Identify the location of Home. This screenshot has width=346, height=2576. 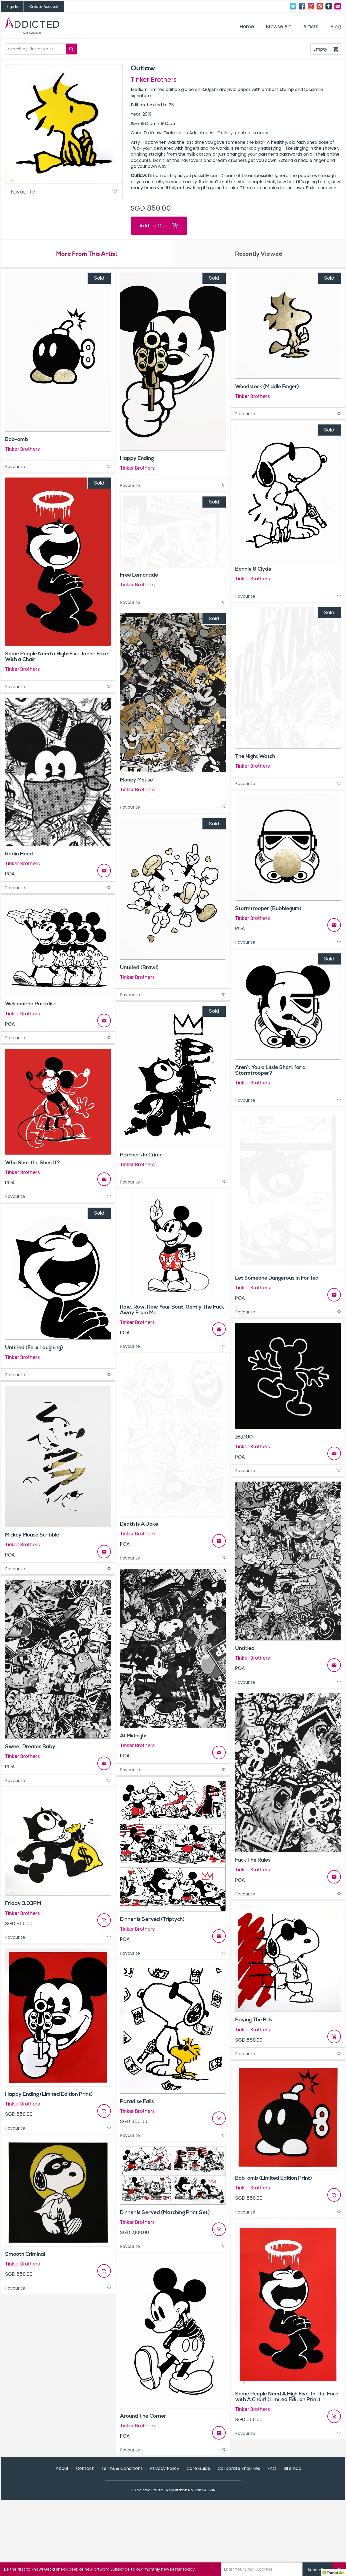
(247, 26).